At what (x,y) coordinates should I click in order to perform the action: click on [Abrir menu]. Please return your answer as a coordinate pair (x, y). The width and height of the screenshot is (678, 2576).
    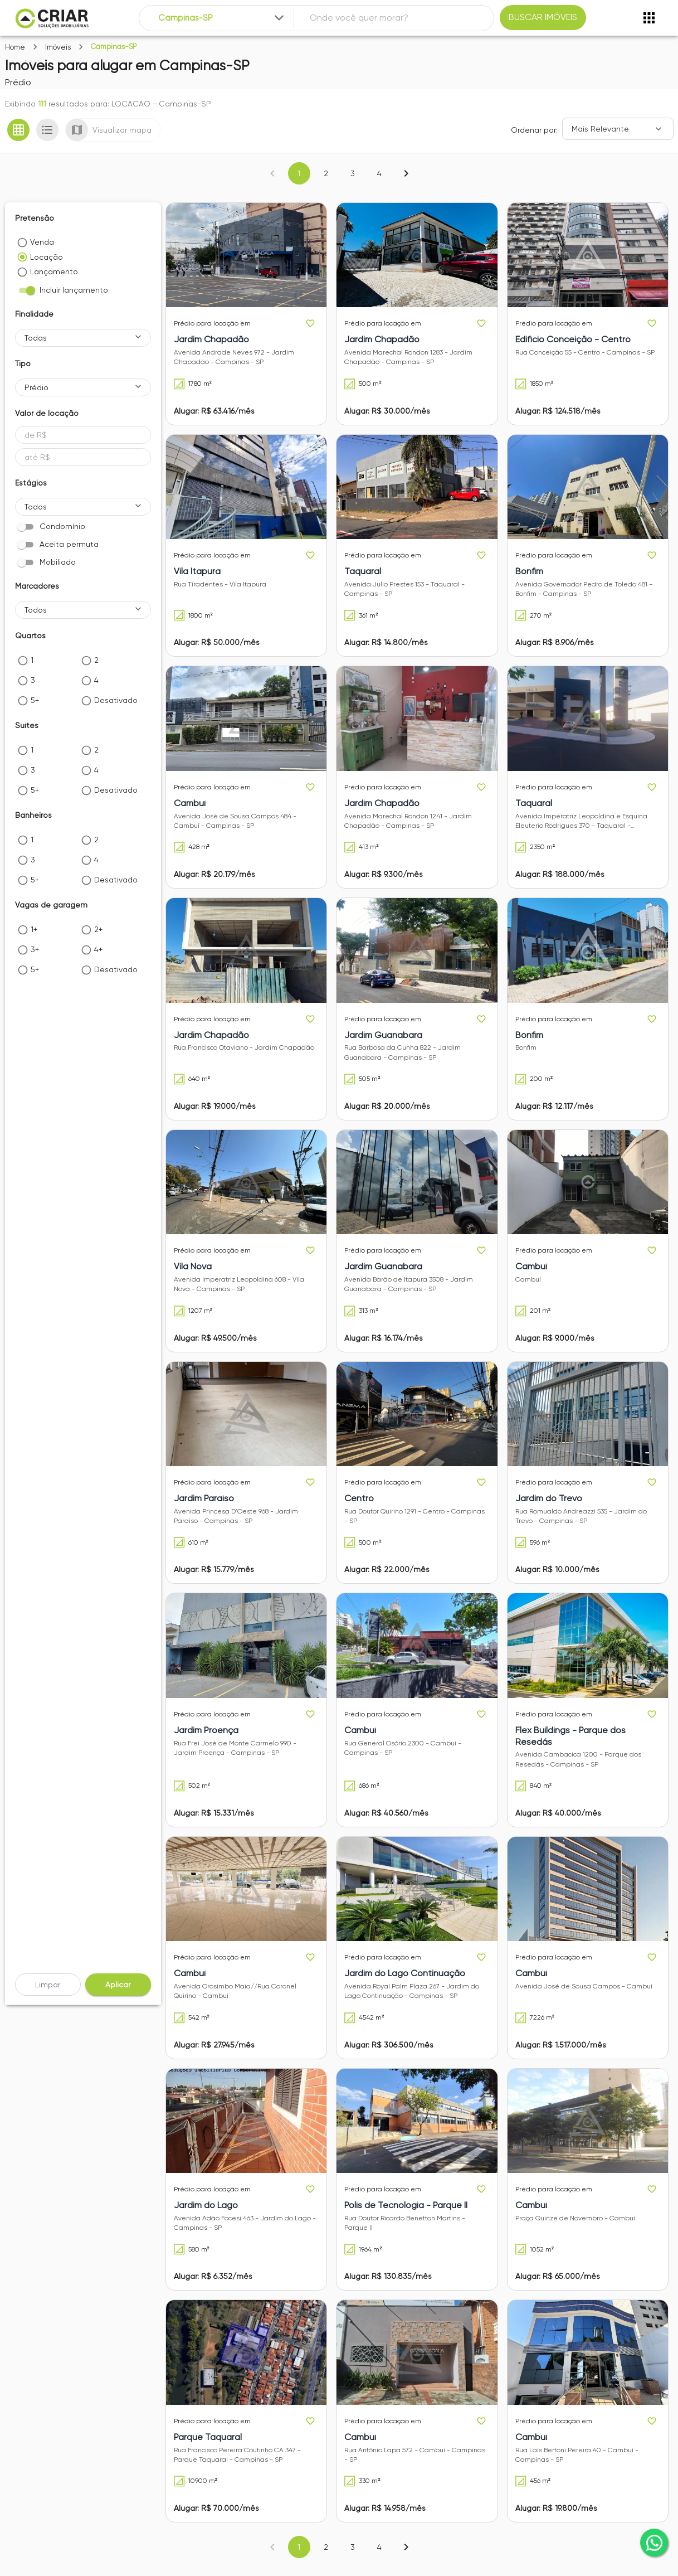
    Looking at the image, I should click on (649, 17).